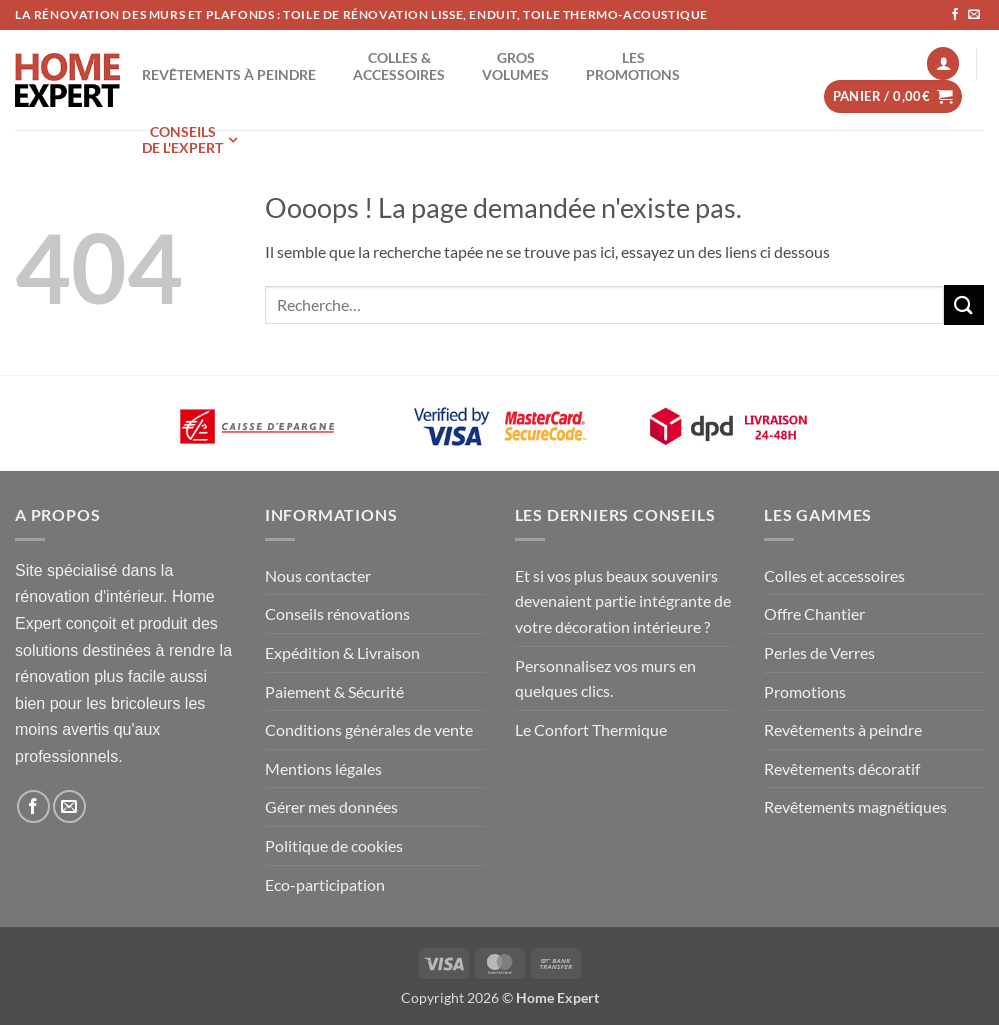 This screenshot has height=1025, width=999. What do you see at coordinates (819, 652) in the screenshot?
I see `Perles de Verres` at bounding box center [819, 652].